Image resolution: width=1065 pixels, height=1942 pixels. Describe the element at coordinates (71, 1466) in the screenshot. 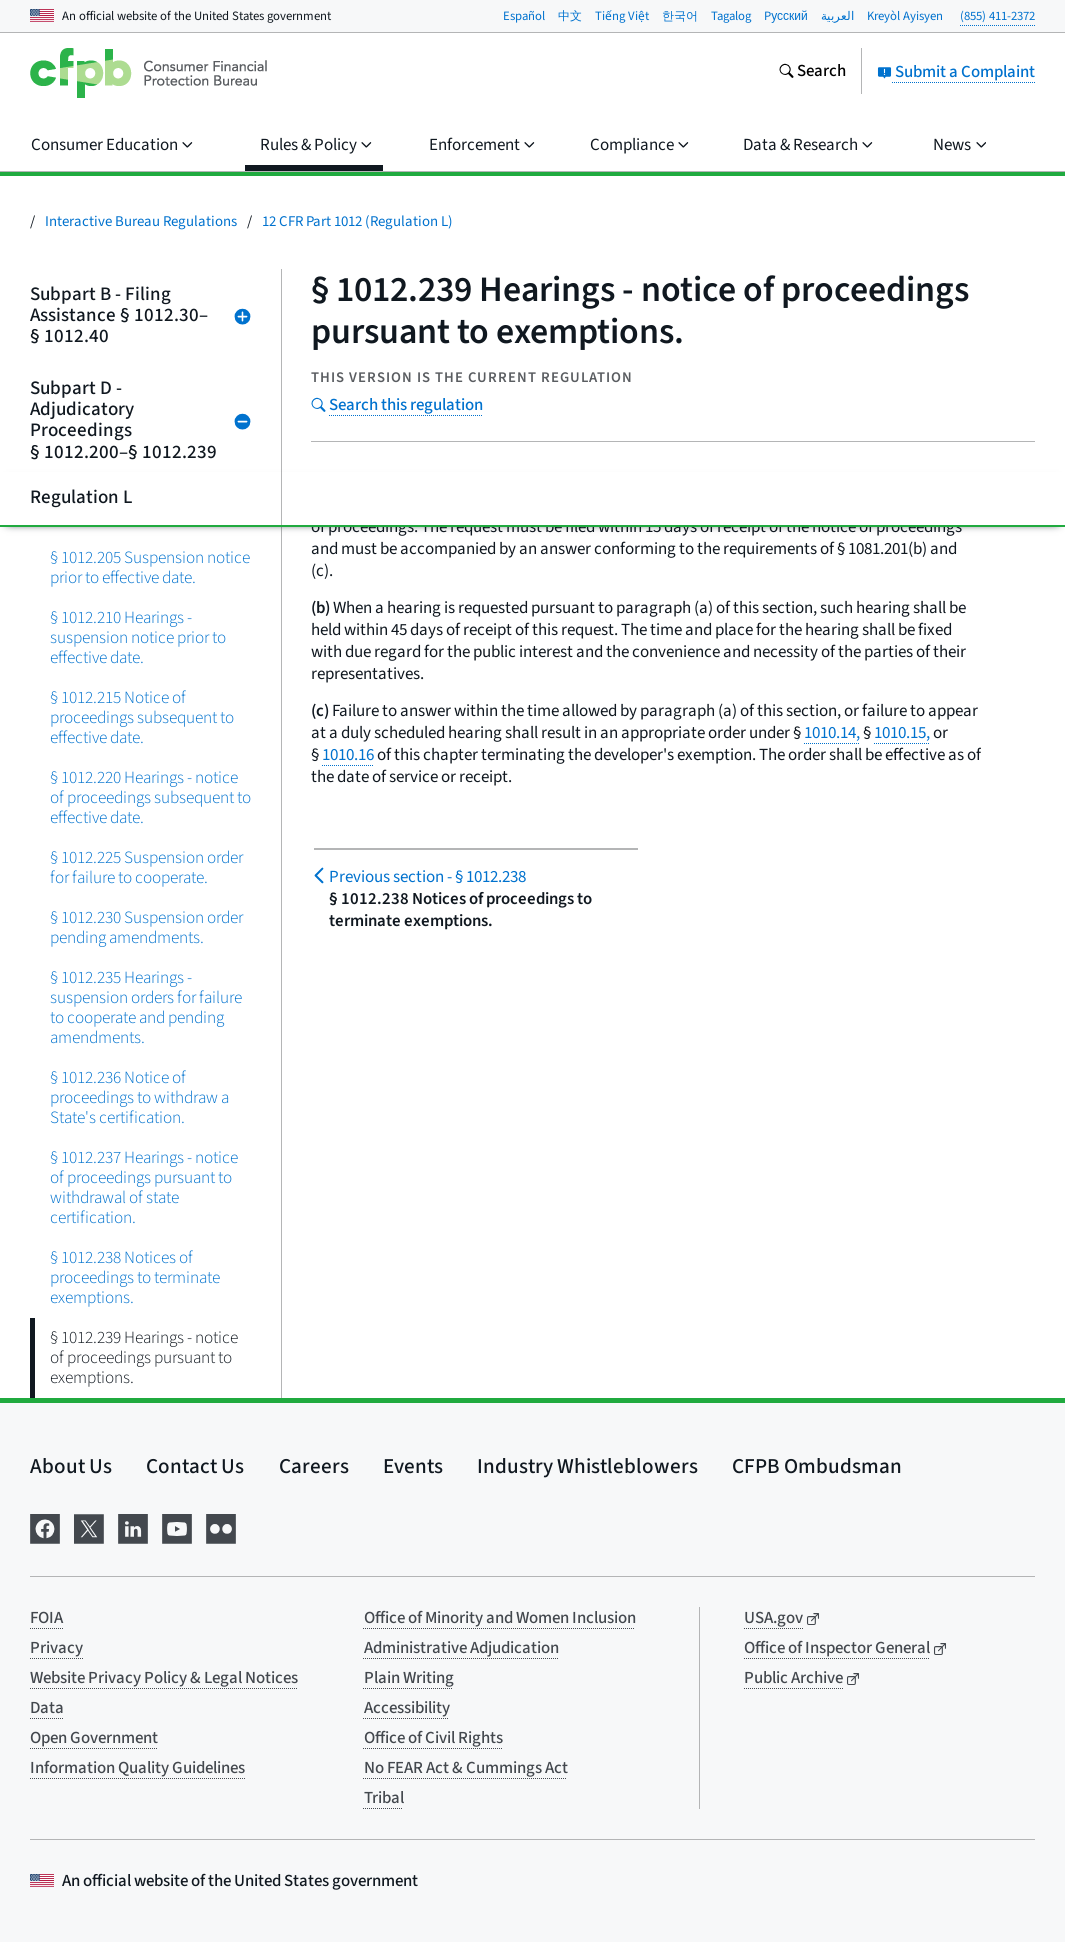

I see `About Us` at that location.